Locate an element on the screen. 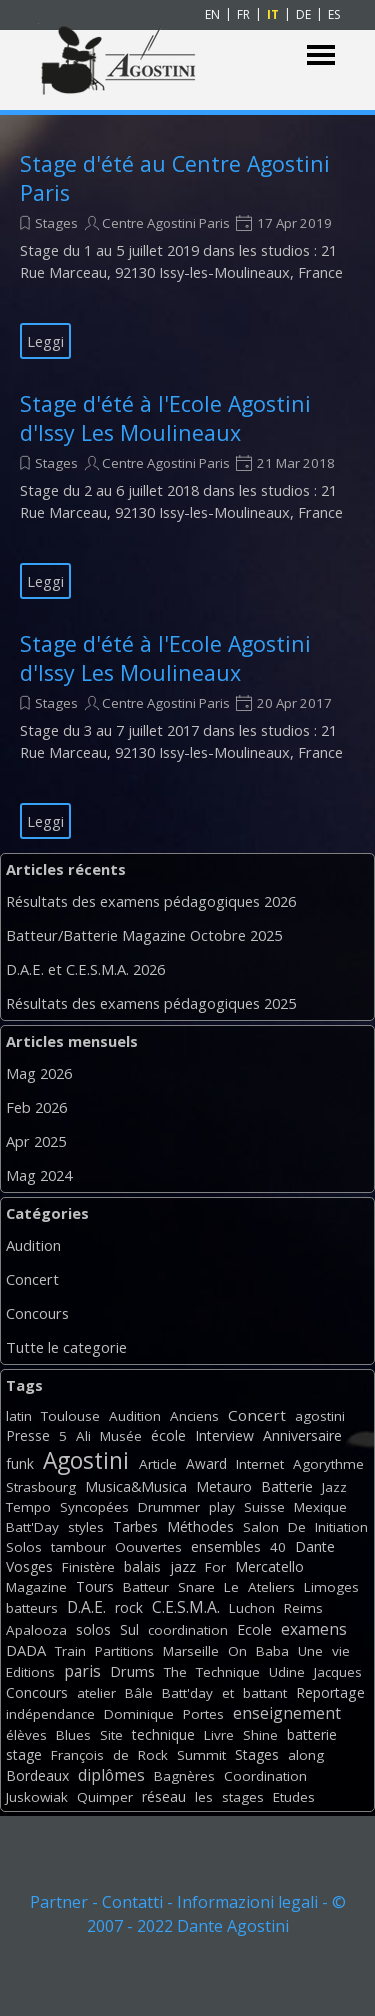  Batt'day is located at coordinates (187, 1693).